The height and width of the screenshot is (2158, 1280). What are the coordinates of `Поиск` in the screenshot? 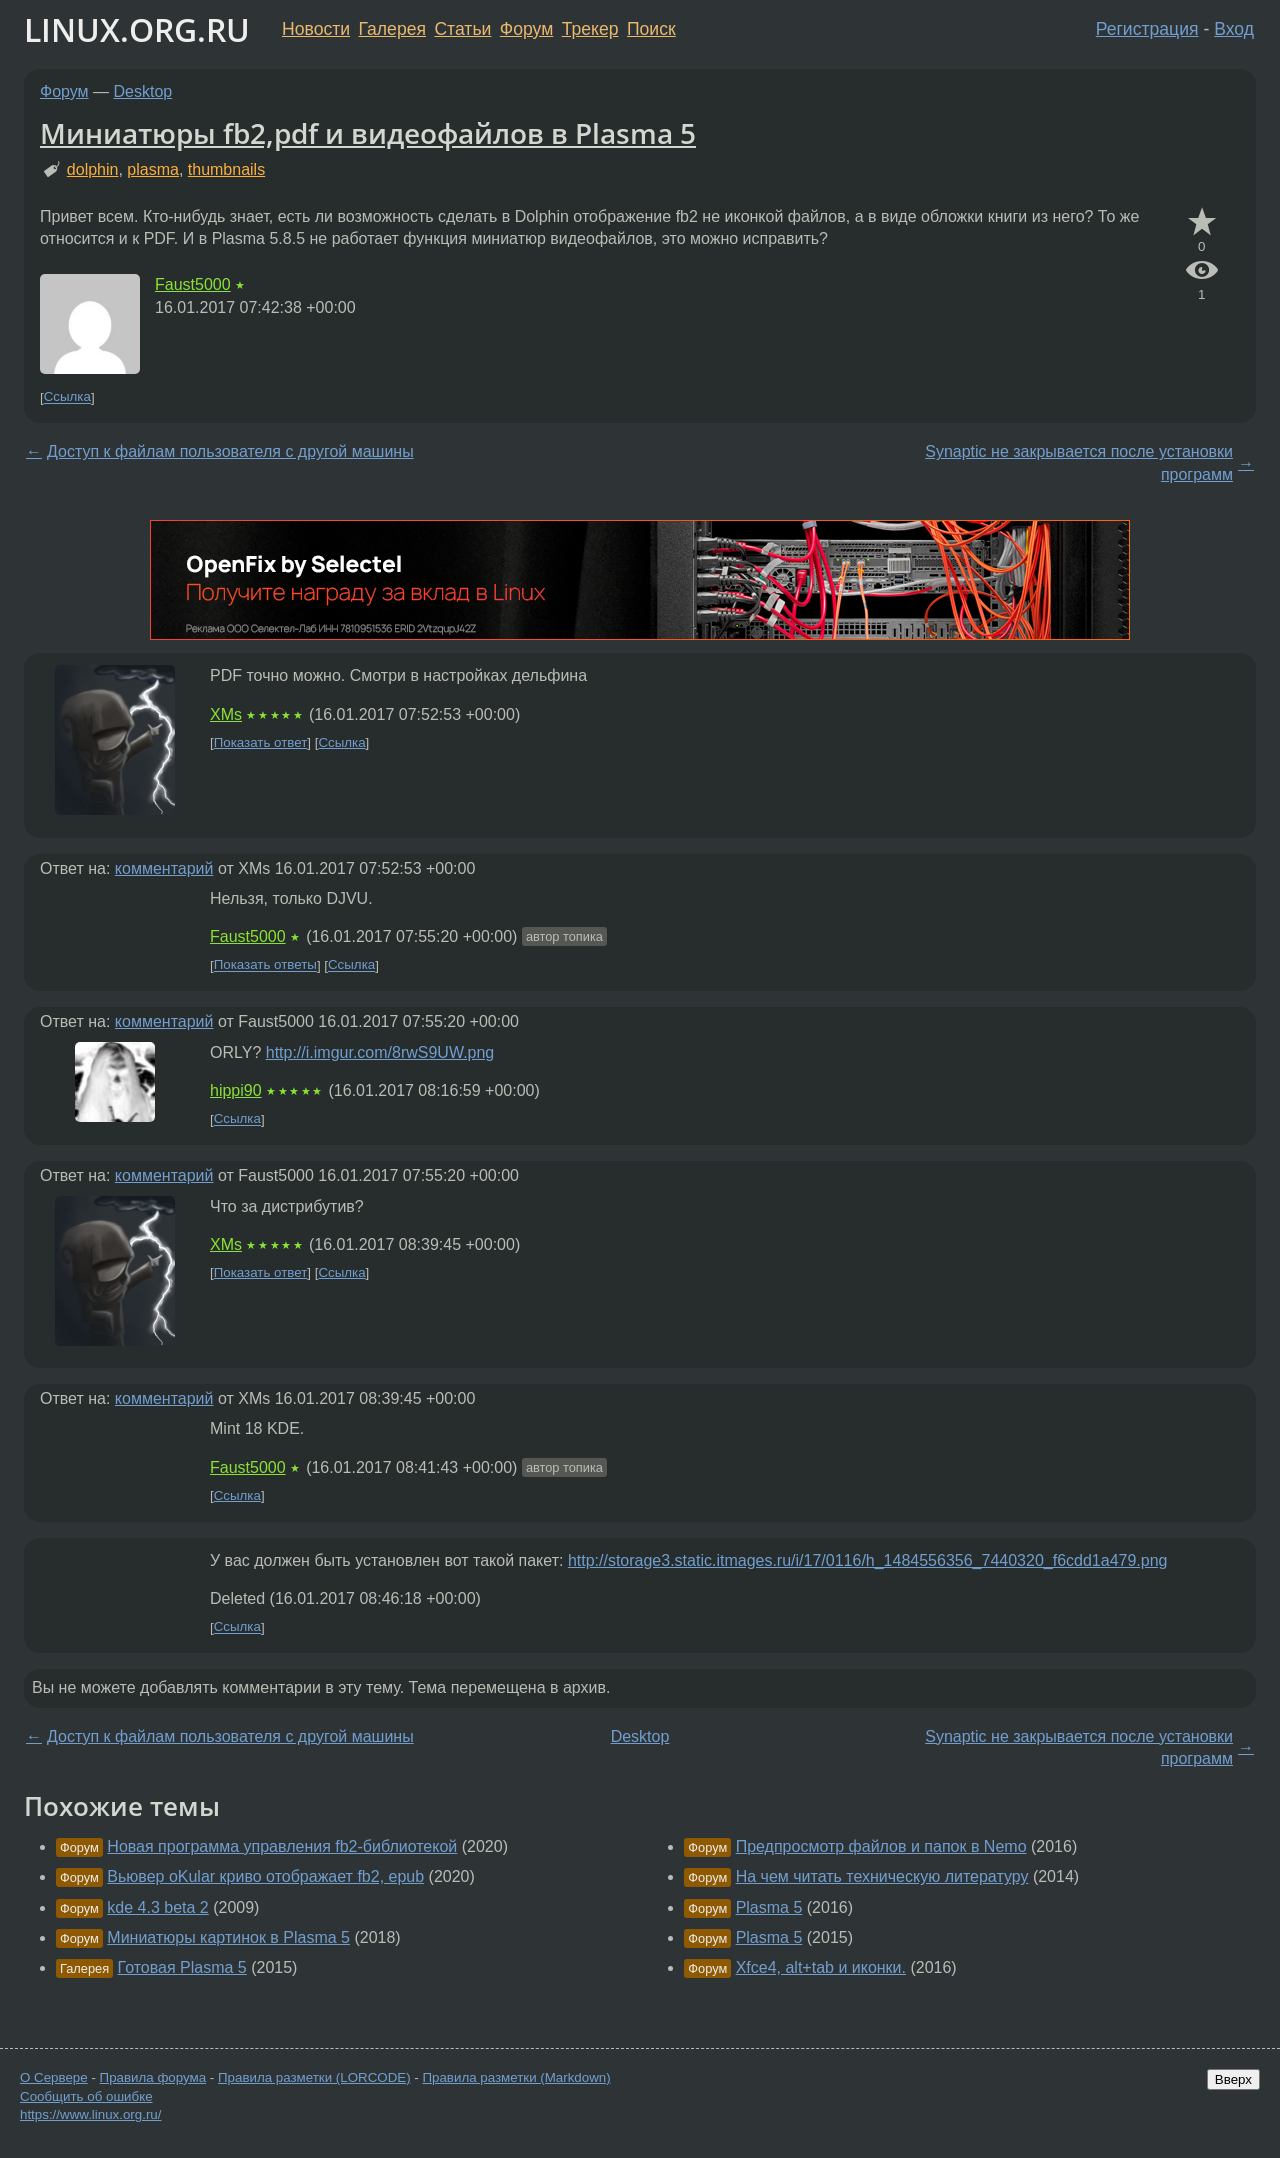 It's located at (651, 29).